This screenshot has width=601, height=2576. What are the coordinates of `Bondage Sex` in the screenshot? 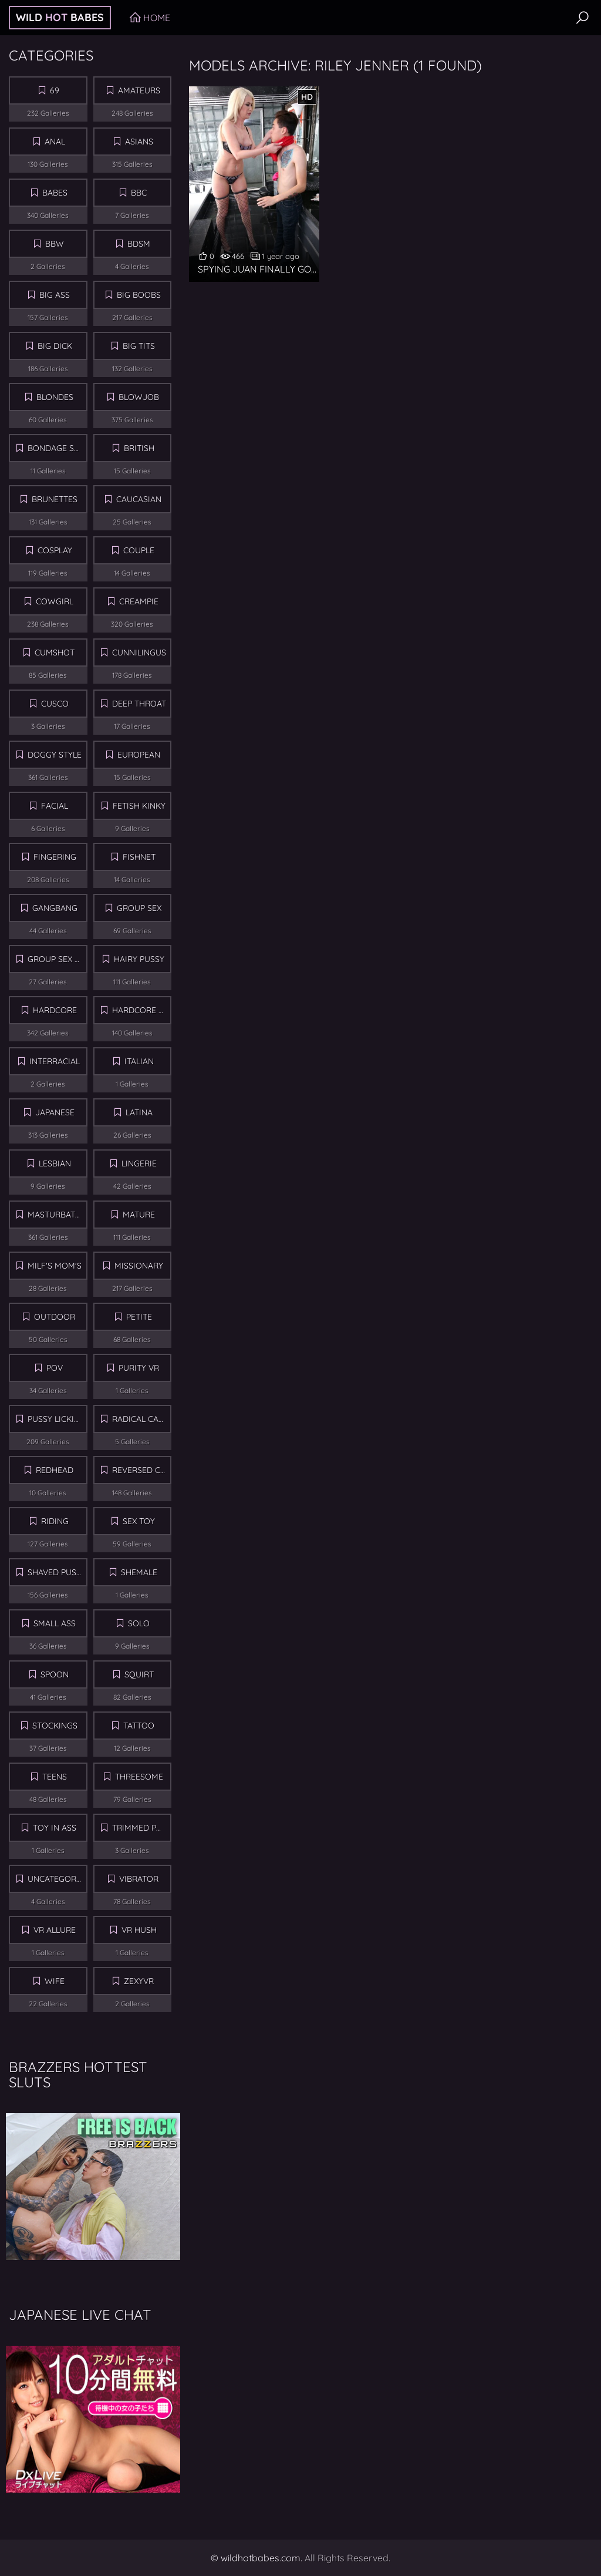 It's located at (55, 448).